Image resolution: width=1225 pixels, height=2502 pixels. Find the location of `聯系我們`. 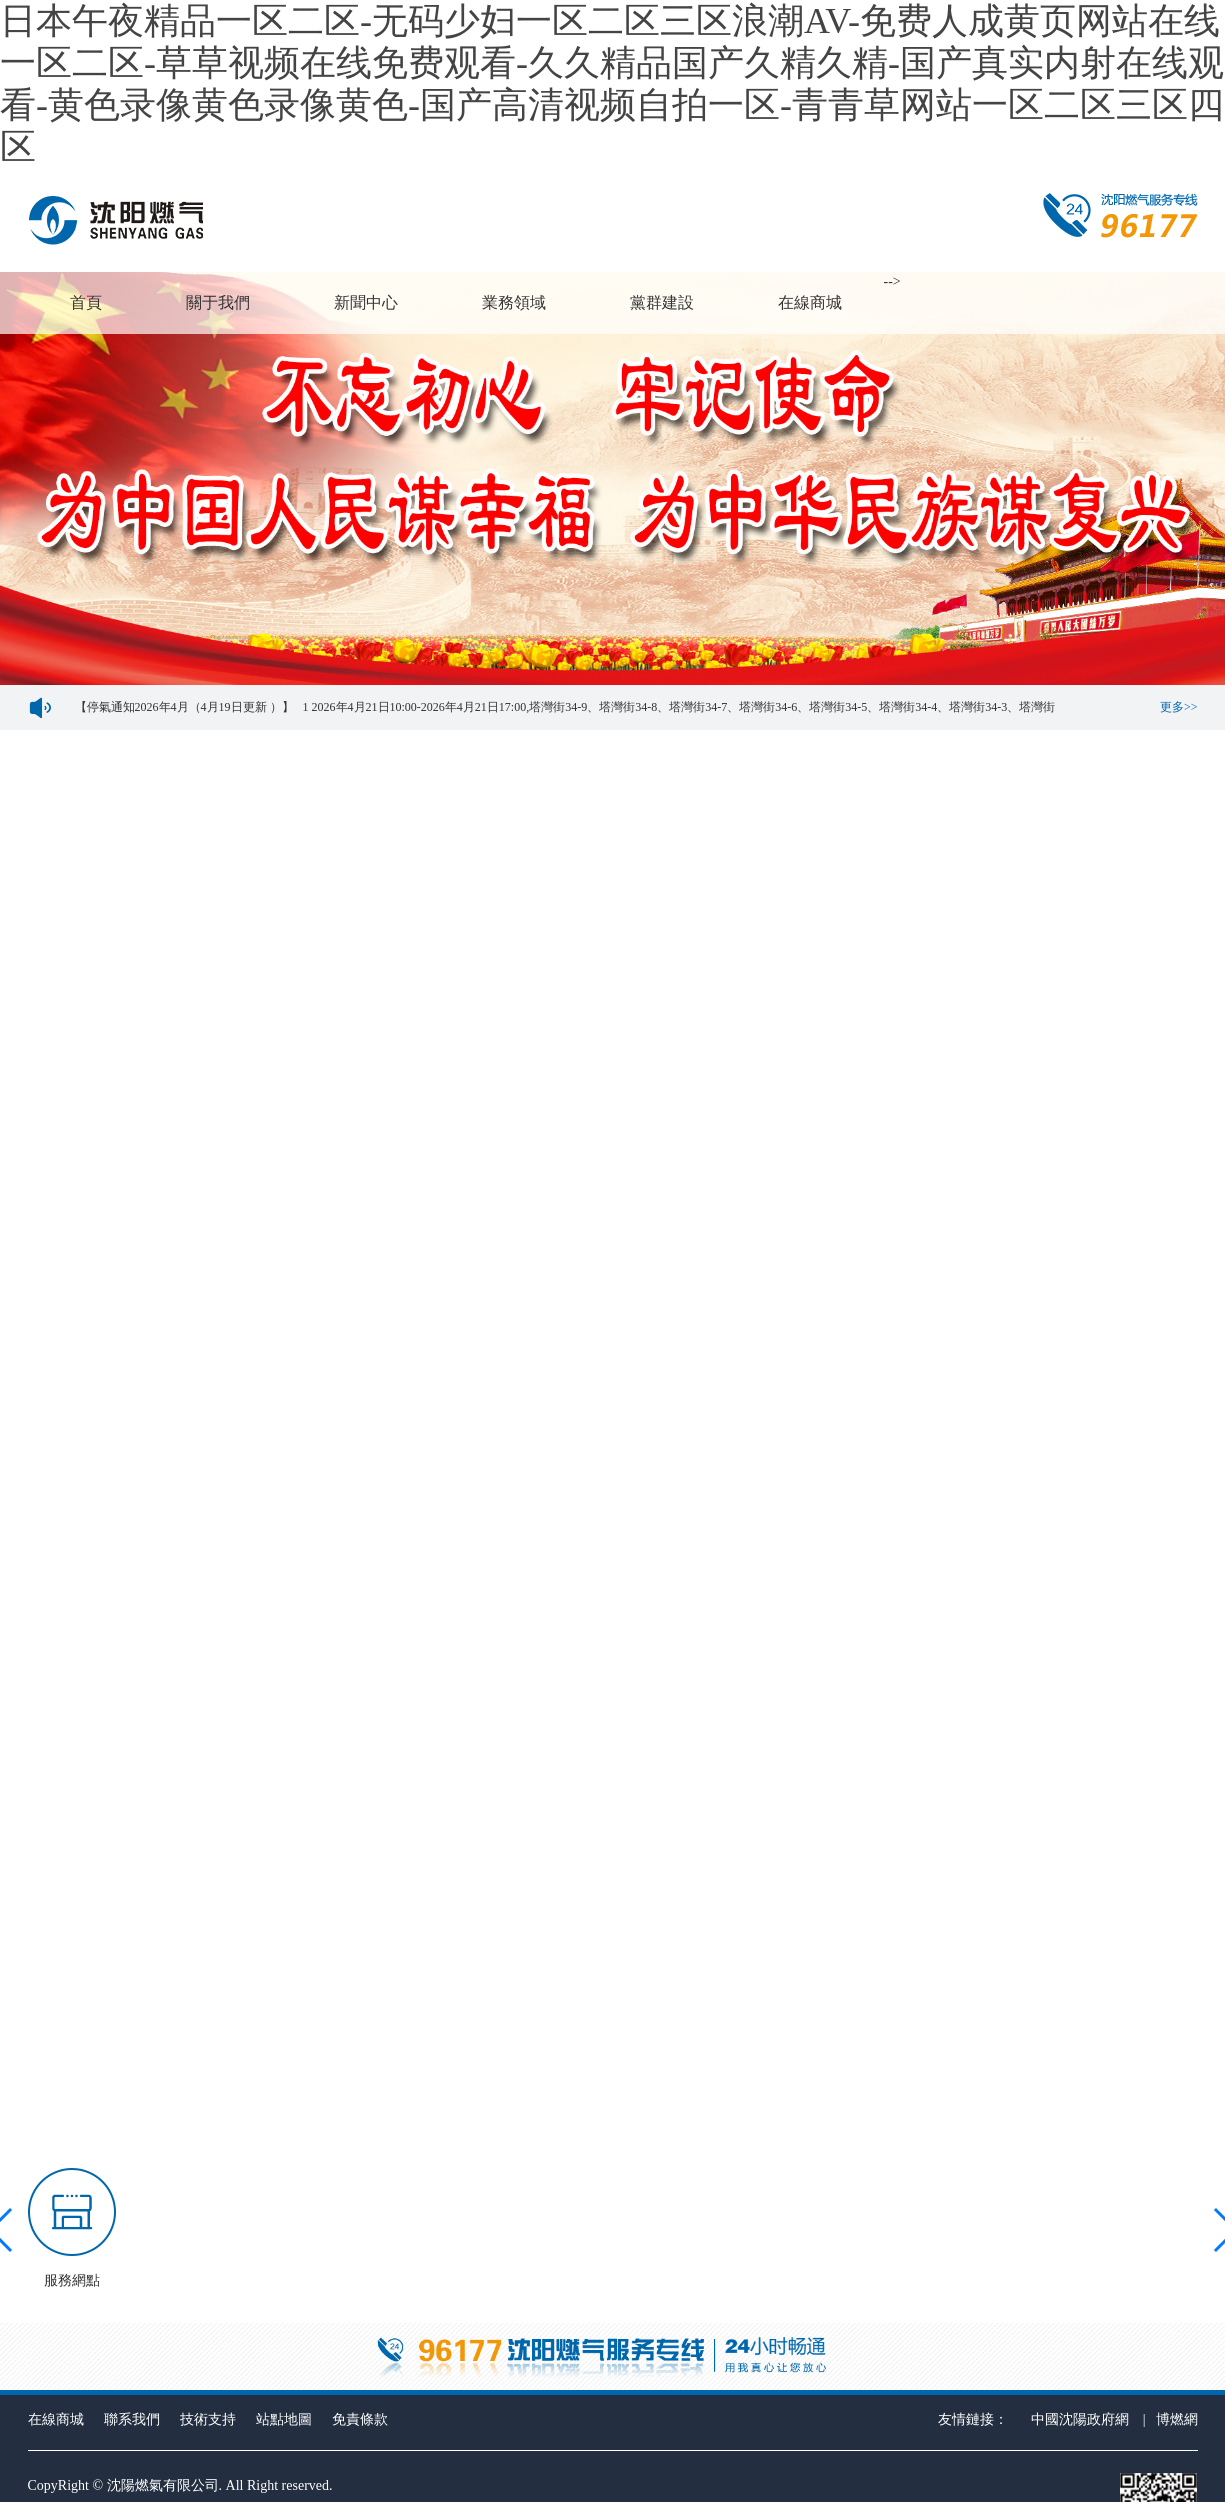

聯系我們 is located at coordinates (132, 2419).